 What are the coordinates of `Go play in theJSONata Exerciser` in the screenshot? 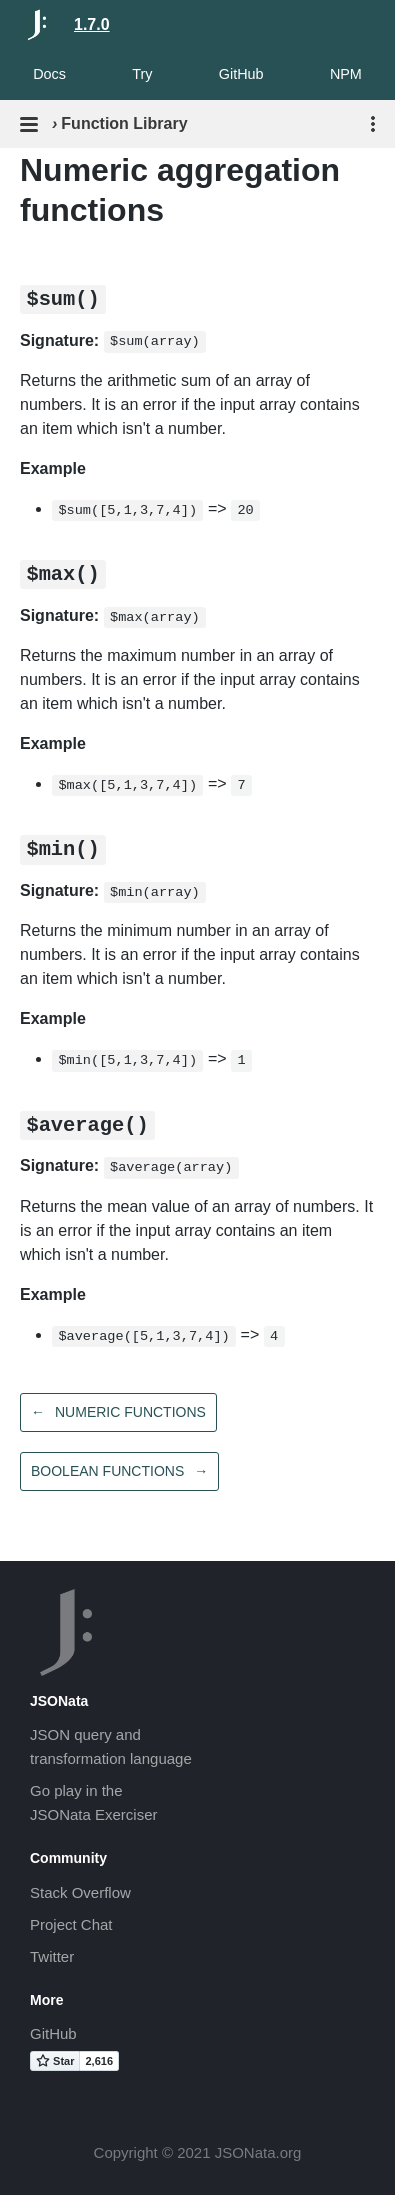 It's located at (94, 1802).